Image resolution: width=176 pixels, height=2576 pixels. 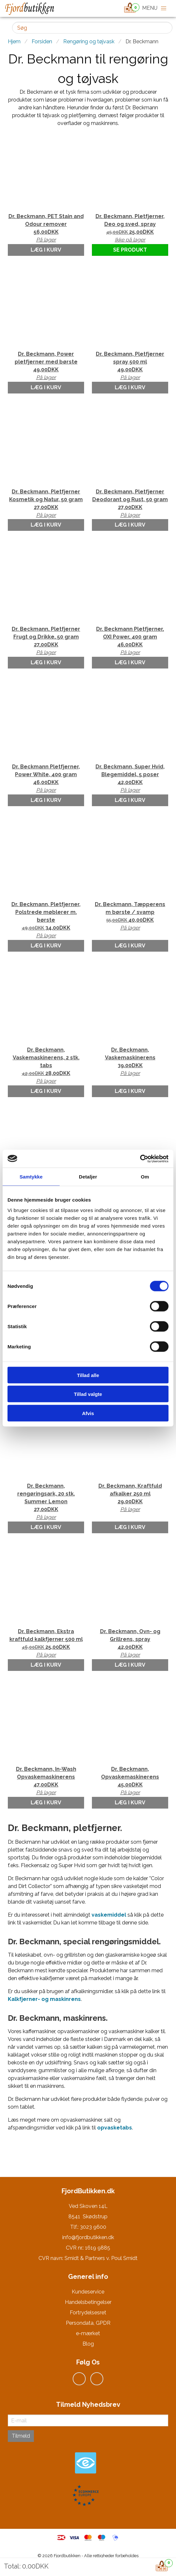 I want to click on Fortrydelsesret, so click(x=88, y=2312).